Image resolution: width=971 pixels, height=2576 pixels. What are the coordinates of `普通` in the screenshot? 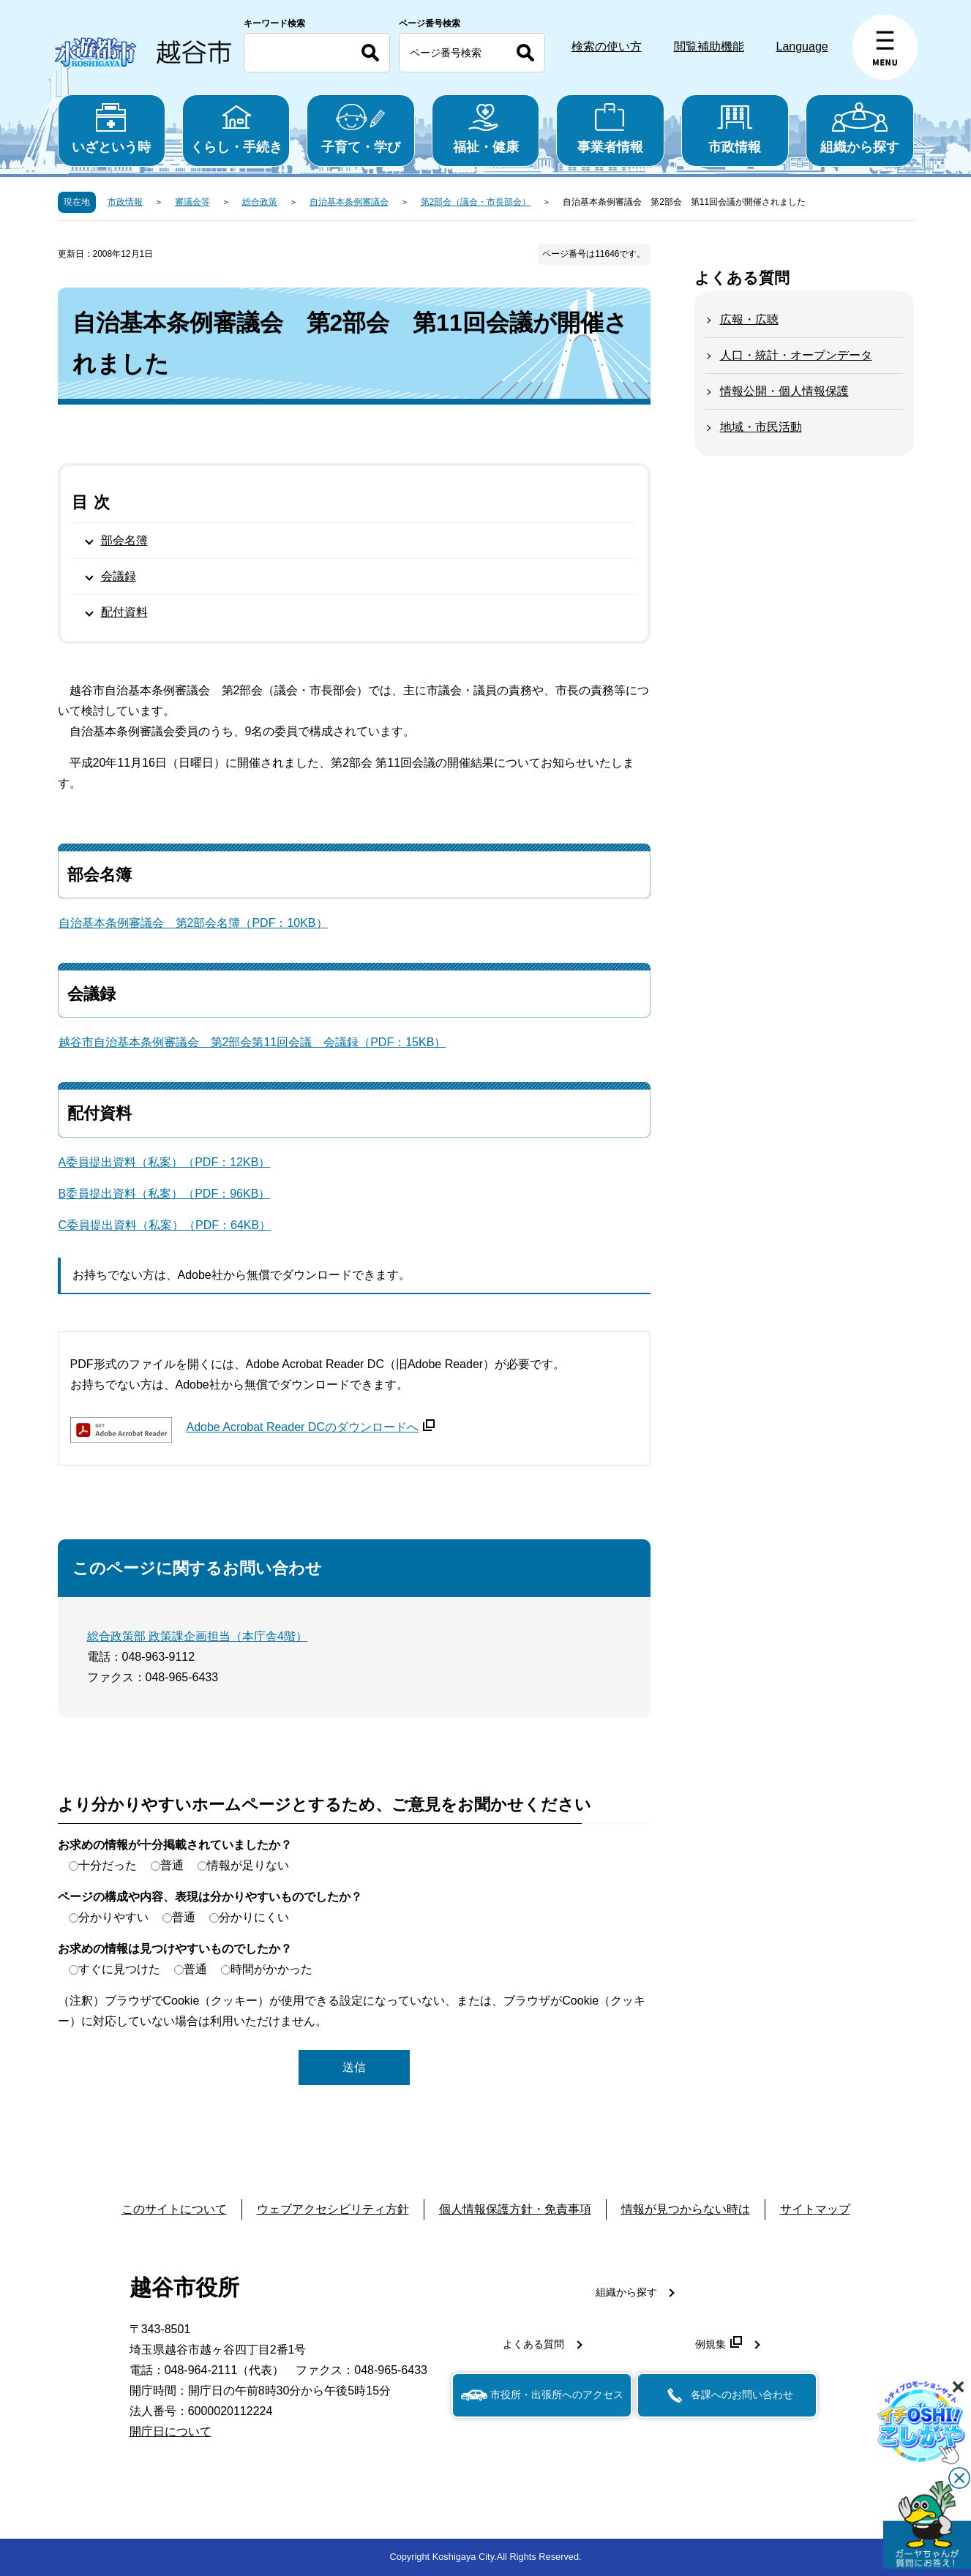 It's located at (172, 1865).